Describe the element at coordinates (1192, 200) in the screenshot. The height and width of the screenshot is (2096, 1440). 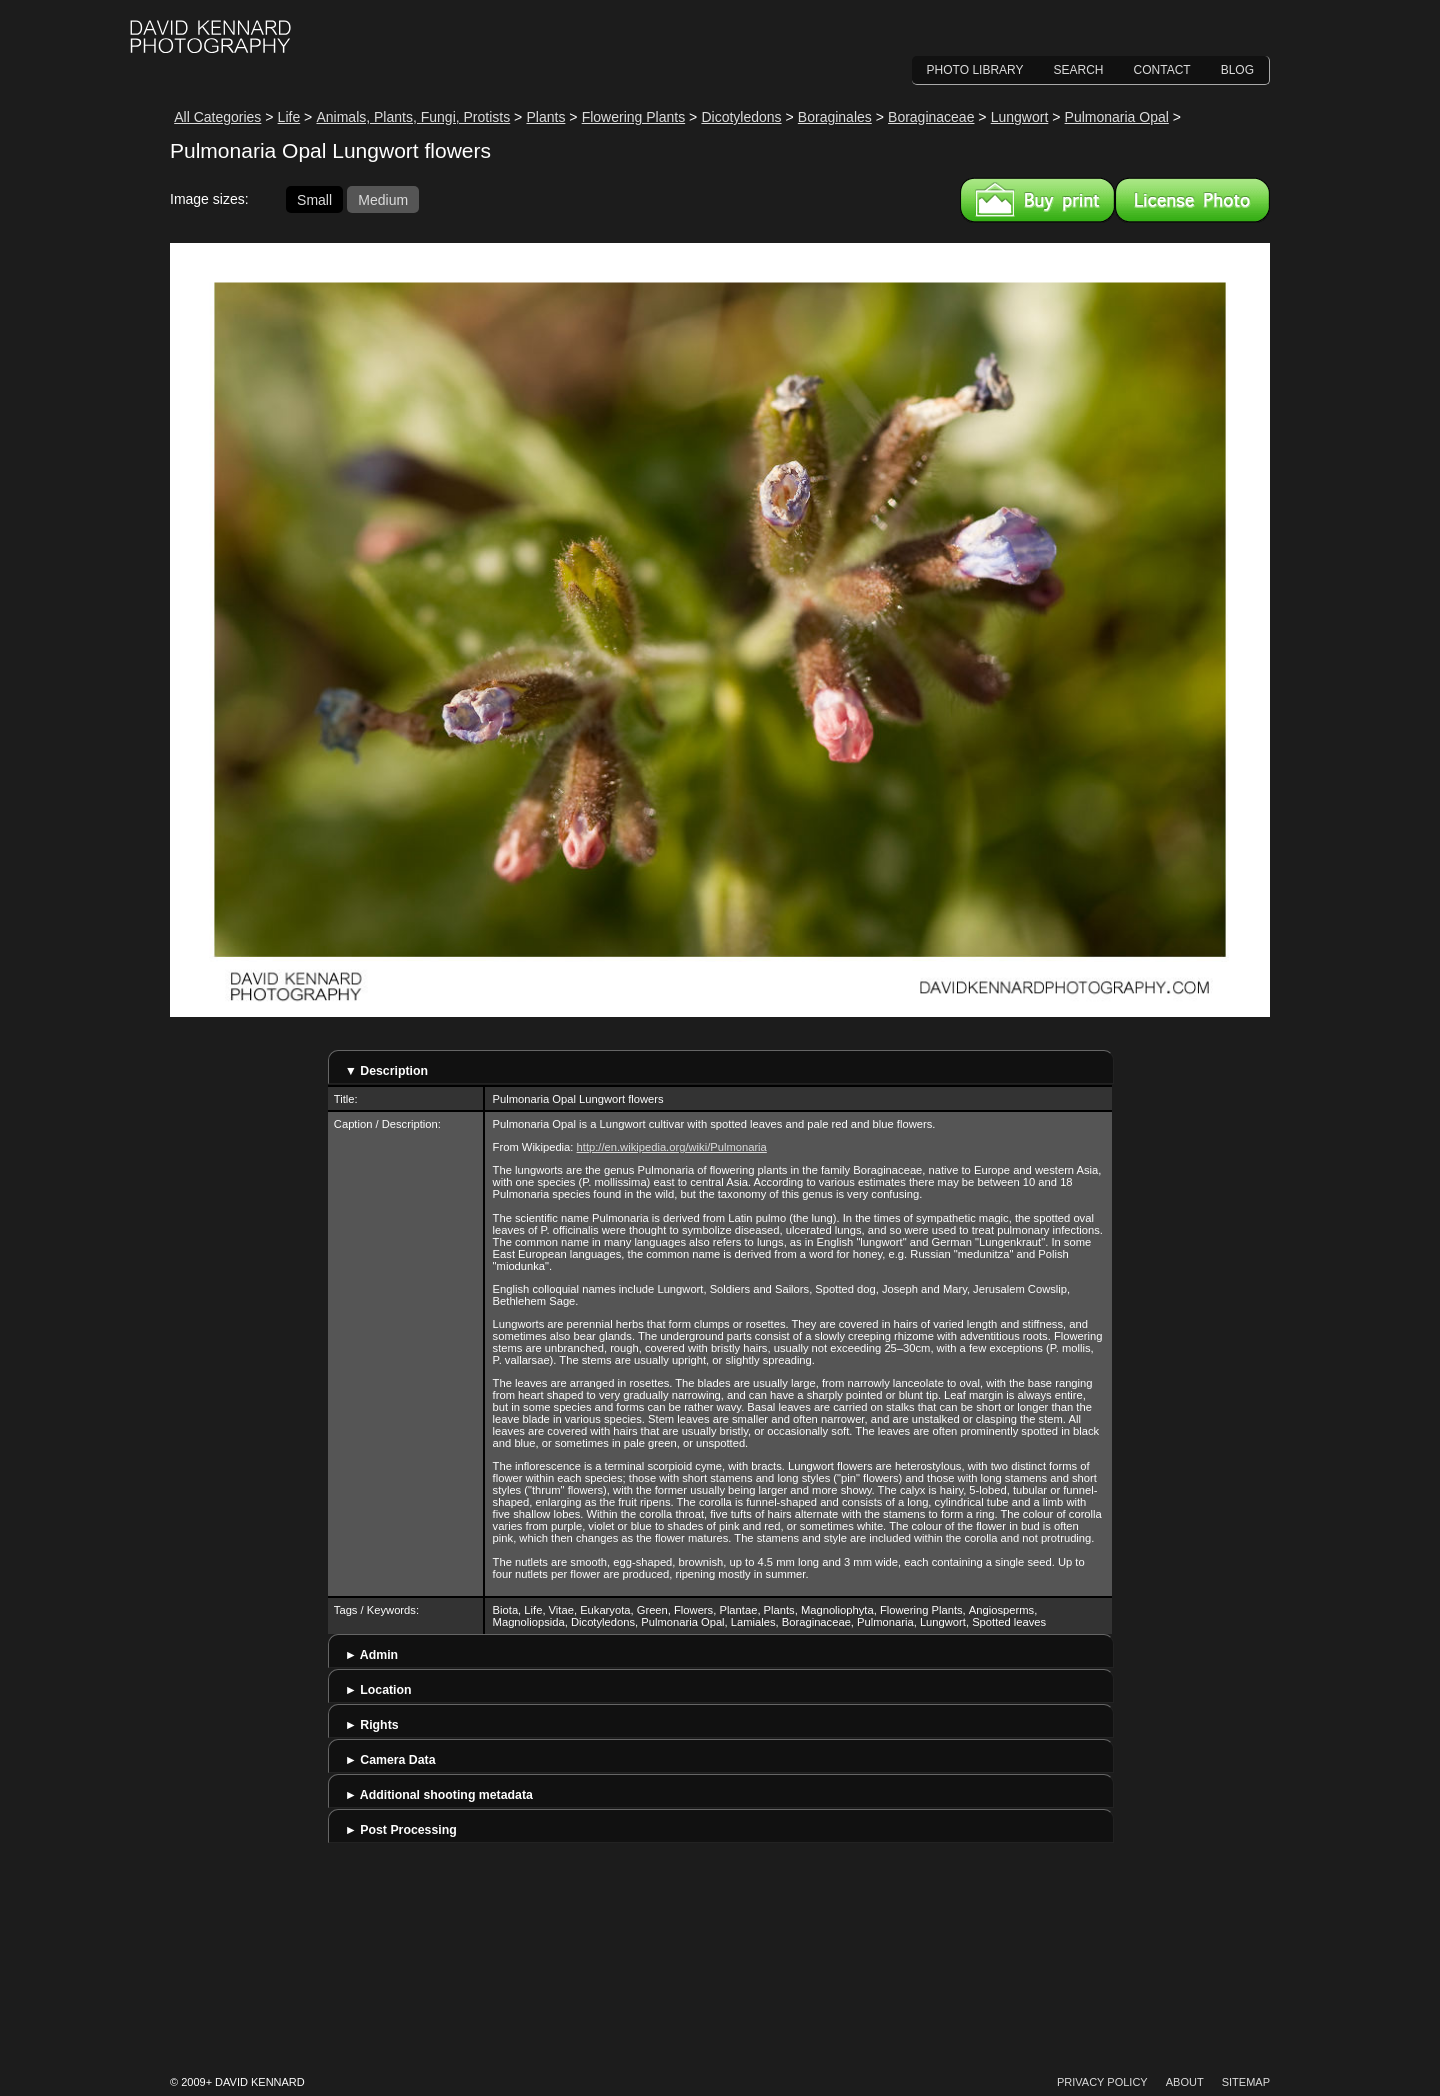
I see `License this image` at that location.